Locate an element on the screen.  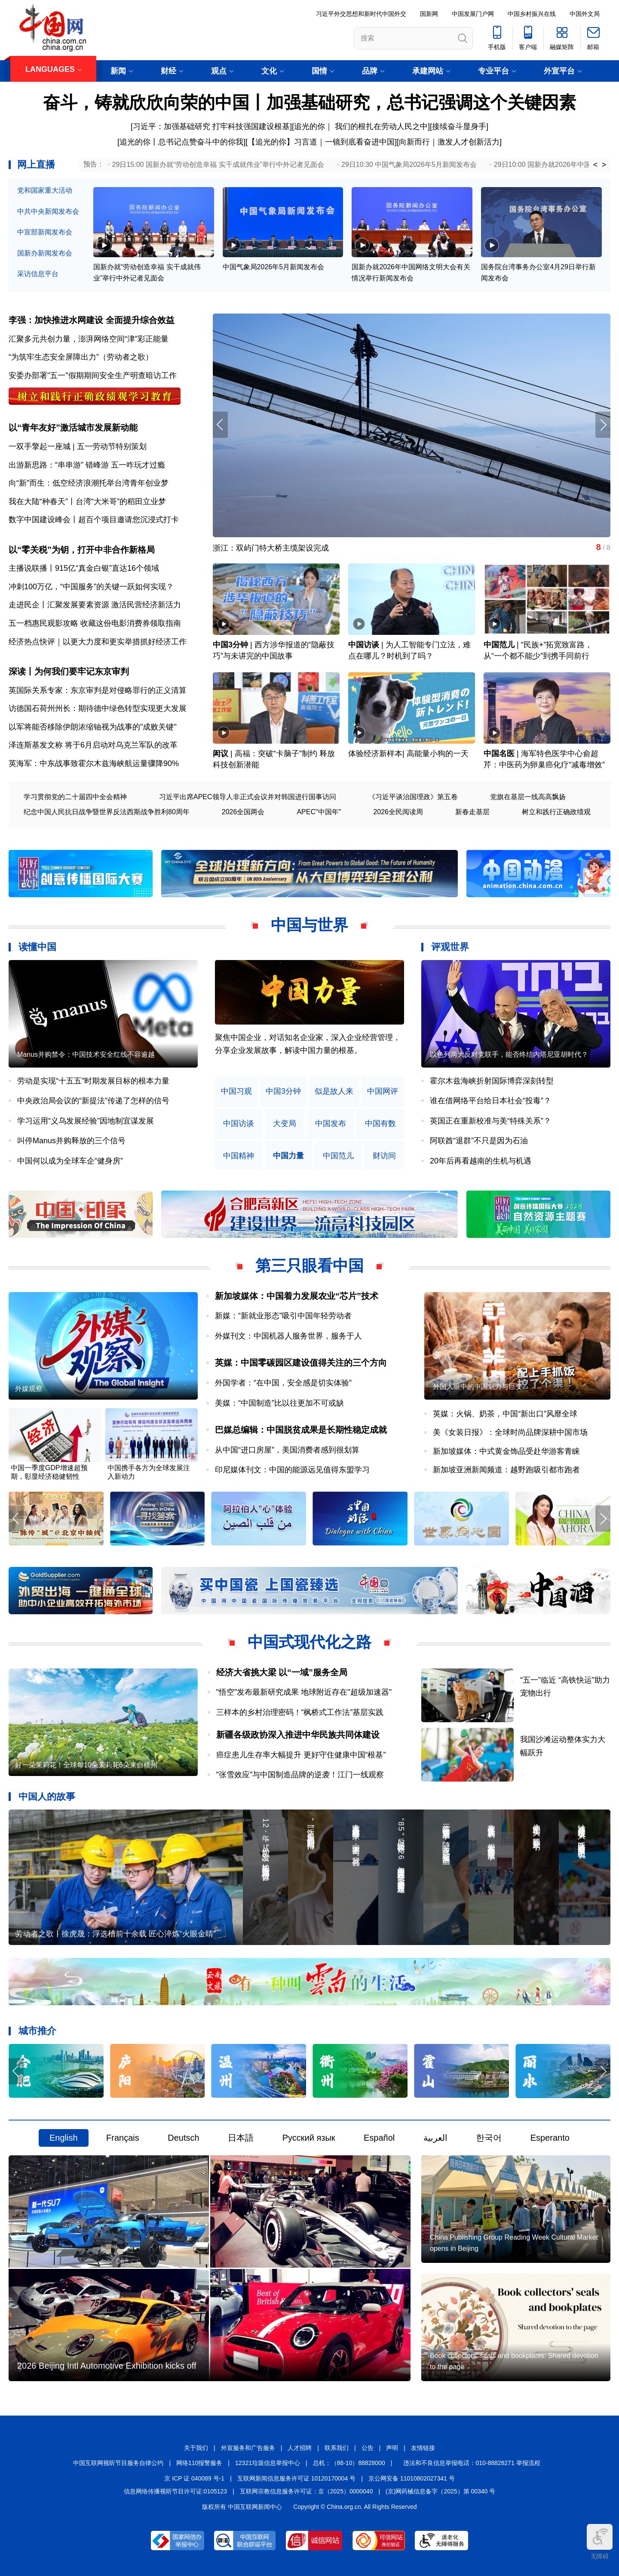
读懂中国 is located at coordinates (37, 947).